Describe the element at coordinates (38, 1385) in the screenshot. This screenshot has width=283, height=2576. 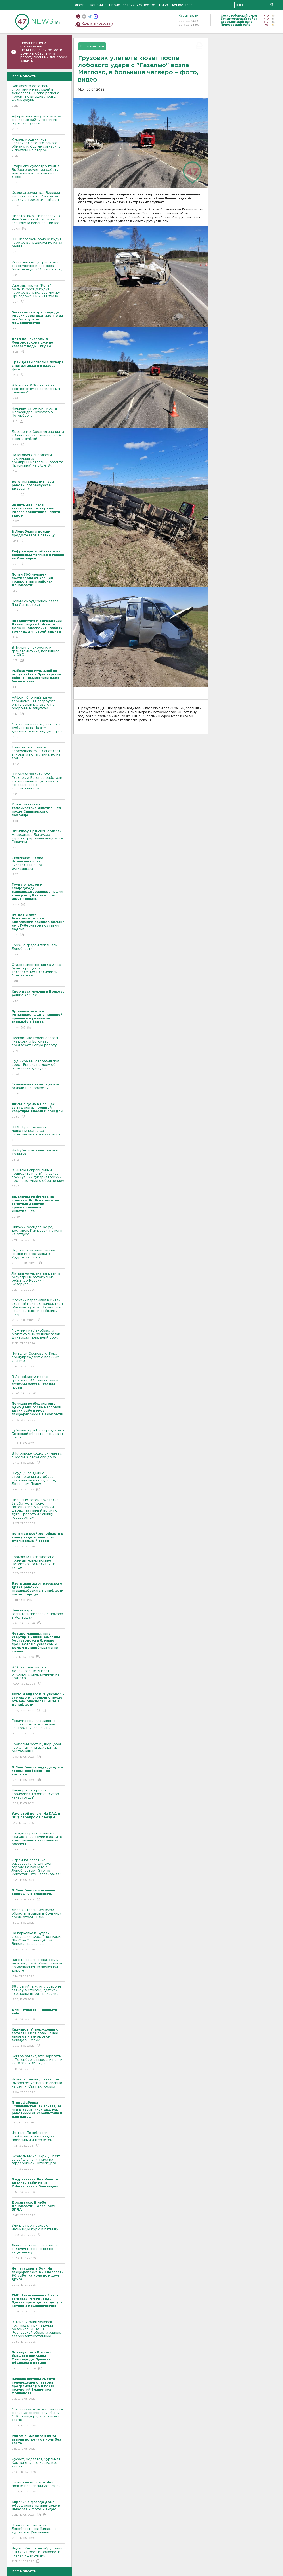
I see `В Ленобласти местами грохочет. В Сланцевский и Лужский районы пришли грозы` at that location.